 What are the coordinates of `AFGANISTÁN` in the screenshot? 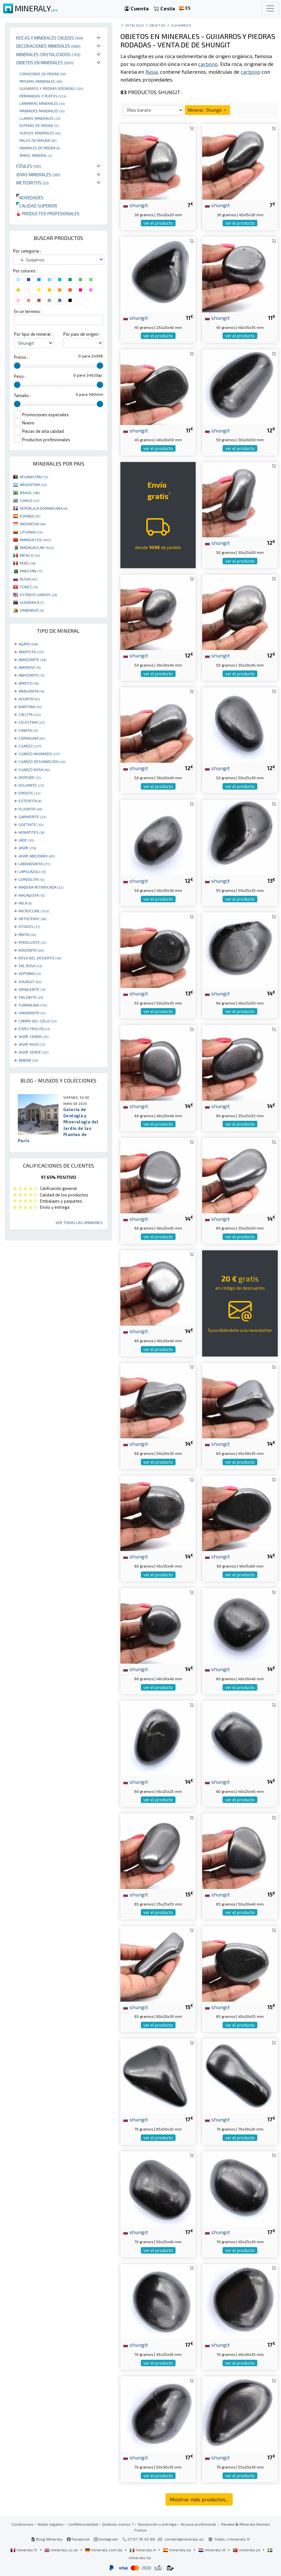 It's located at (34, 476).